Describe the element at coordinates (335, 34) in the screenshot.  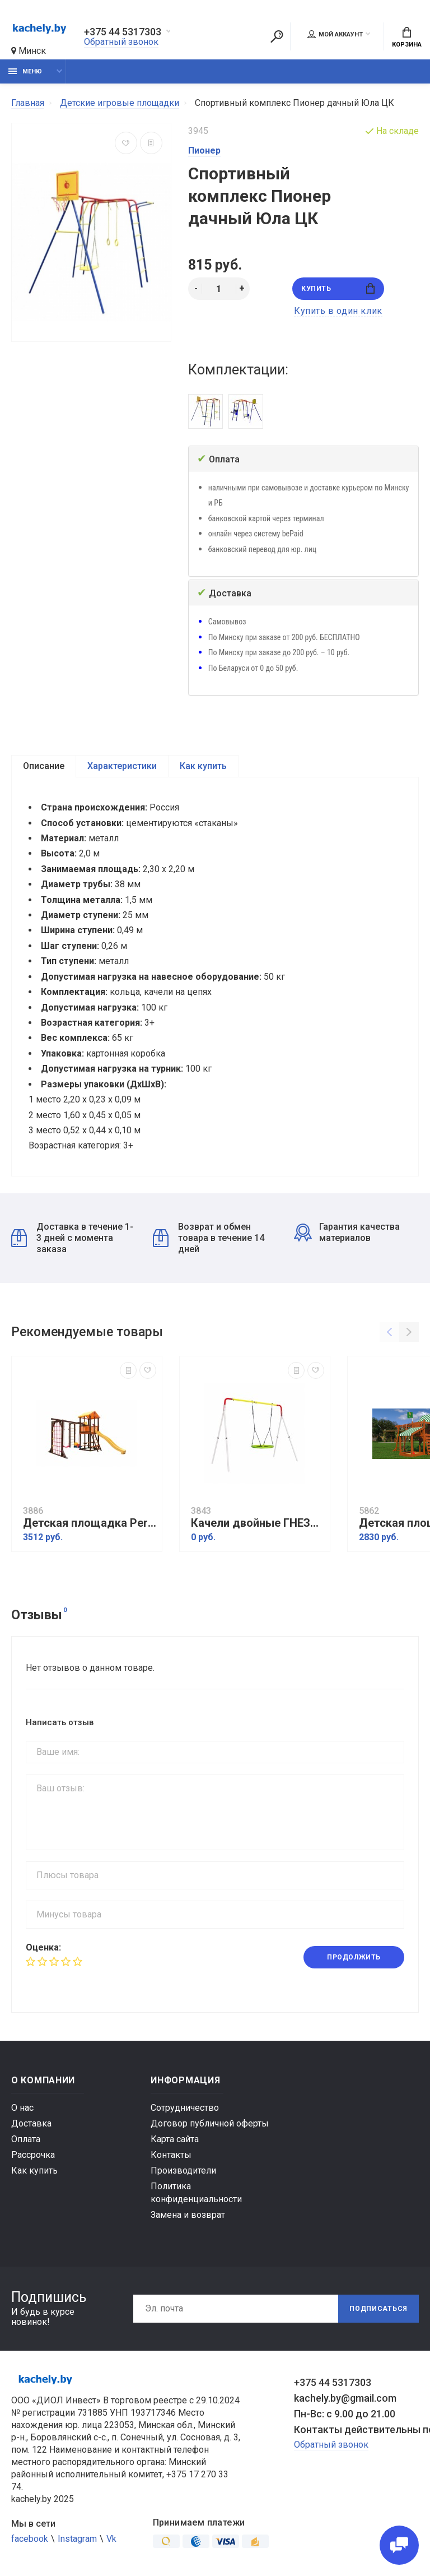
I see `Мой аккаунт` at that location.